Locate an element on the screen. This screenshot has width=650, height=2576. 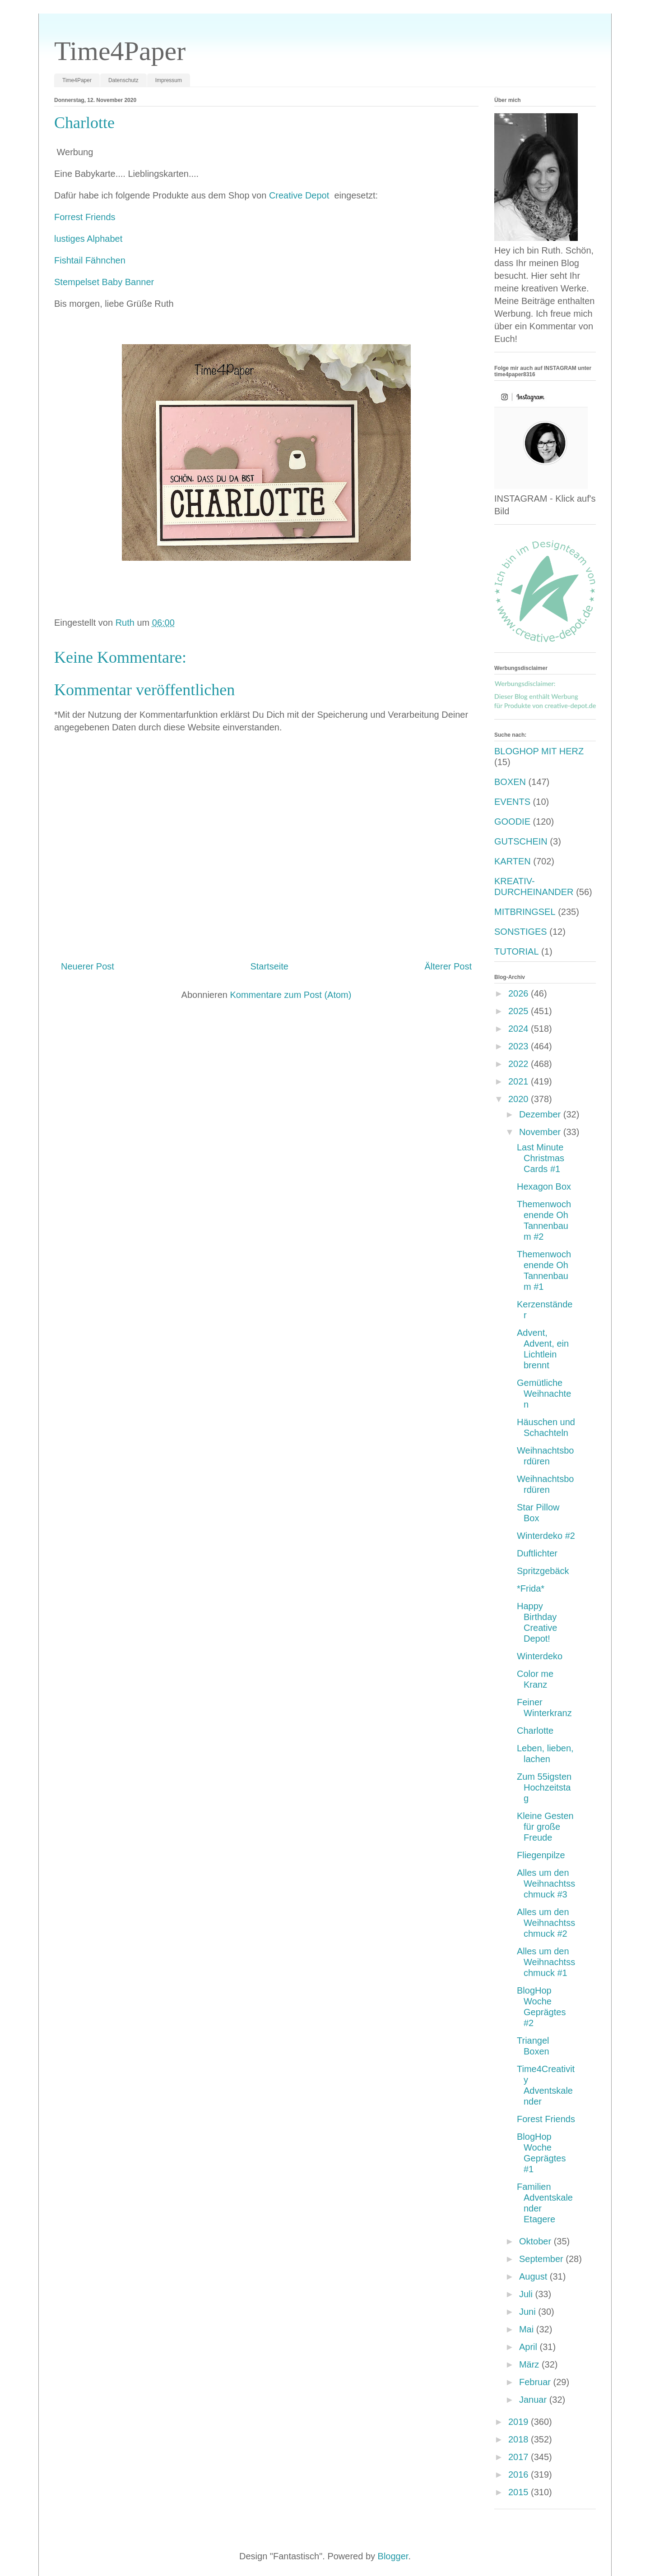
Januar is located at coordinates (534, 2400).